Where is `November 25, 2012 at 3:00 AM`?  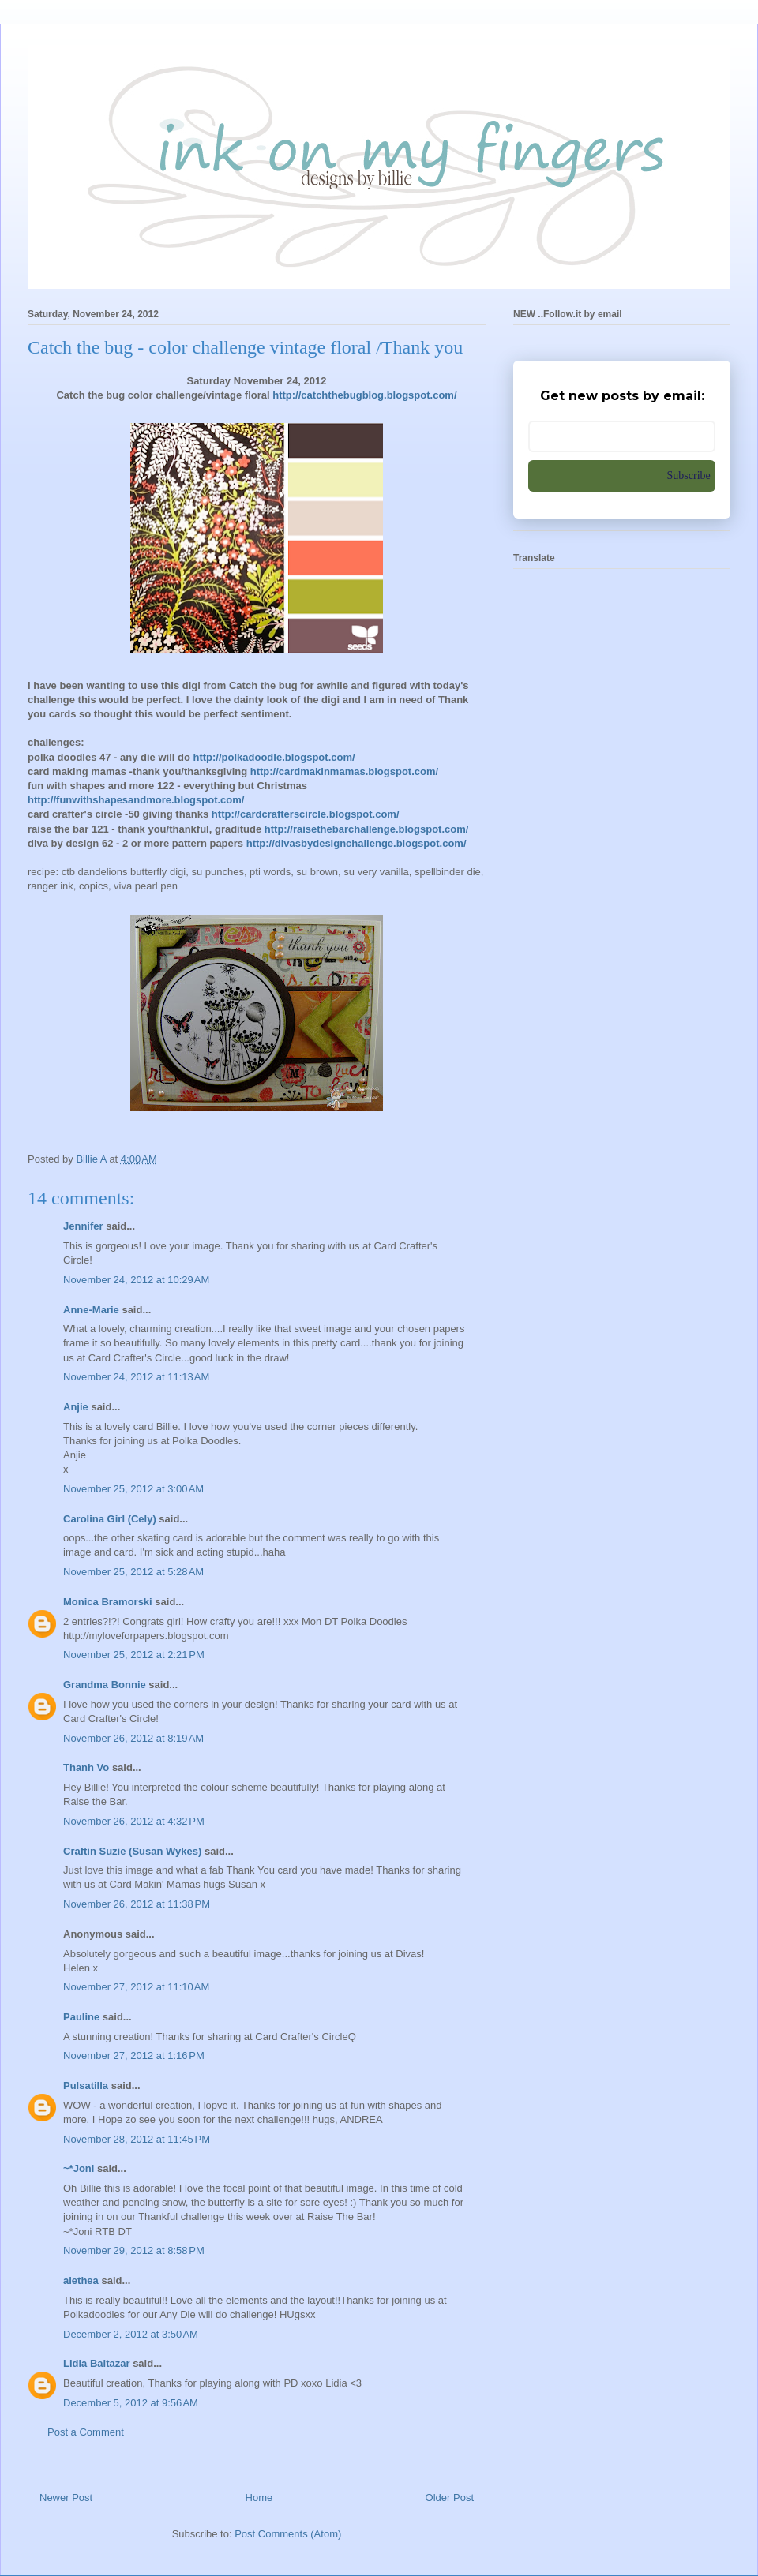
November 25, 2012 at 3:00 AM is located at coordinates (133, 1489).